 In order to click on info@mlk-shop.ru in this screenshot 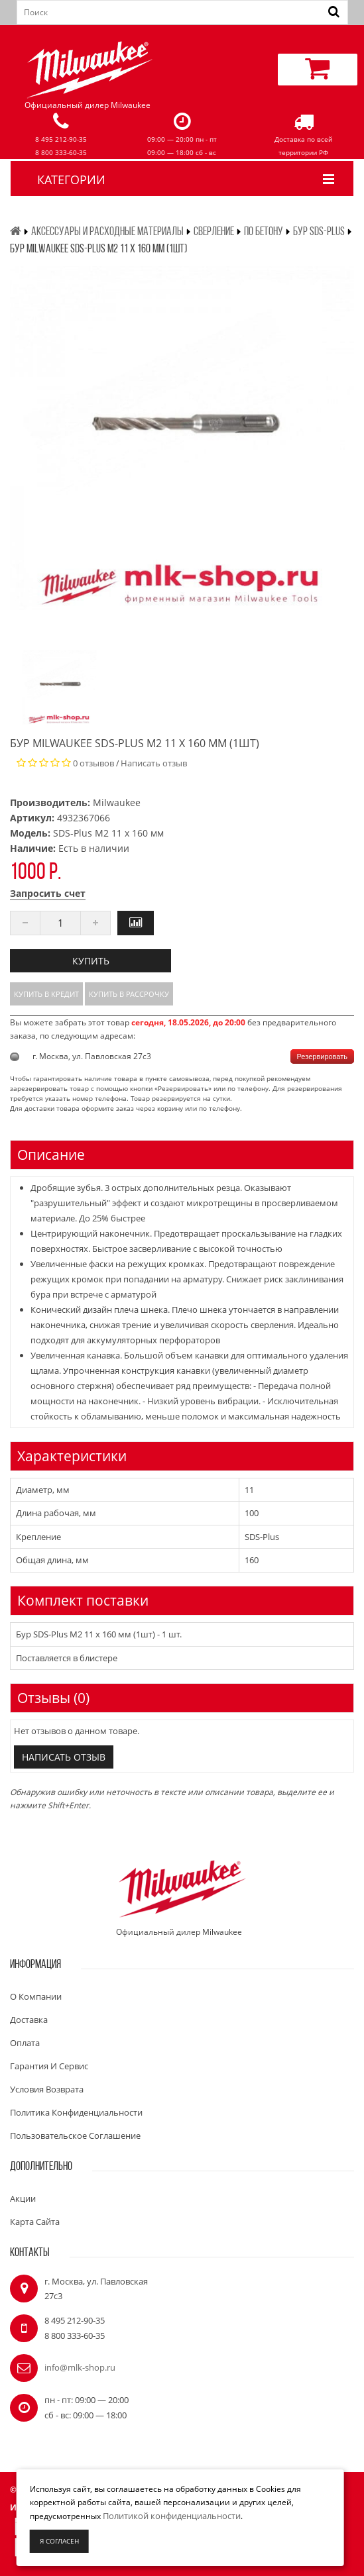, I will do `click(79, 2367)`.